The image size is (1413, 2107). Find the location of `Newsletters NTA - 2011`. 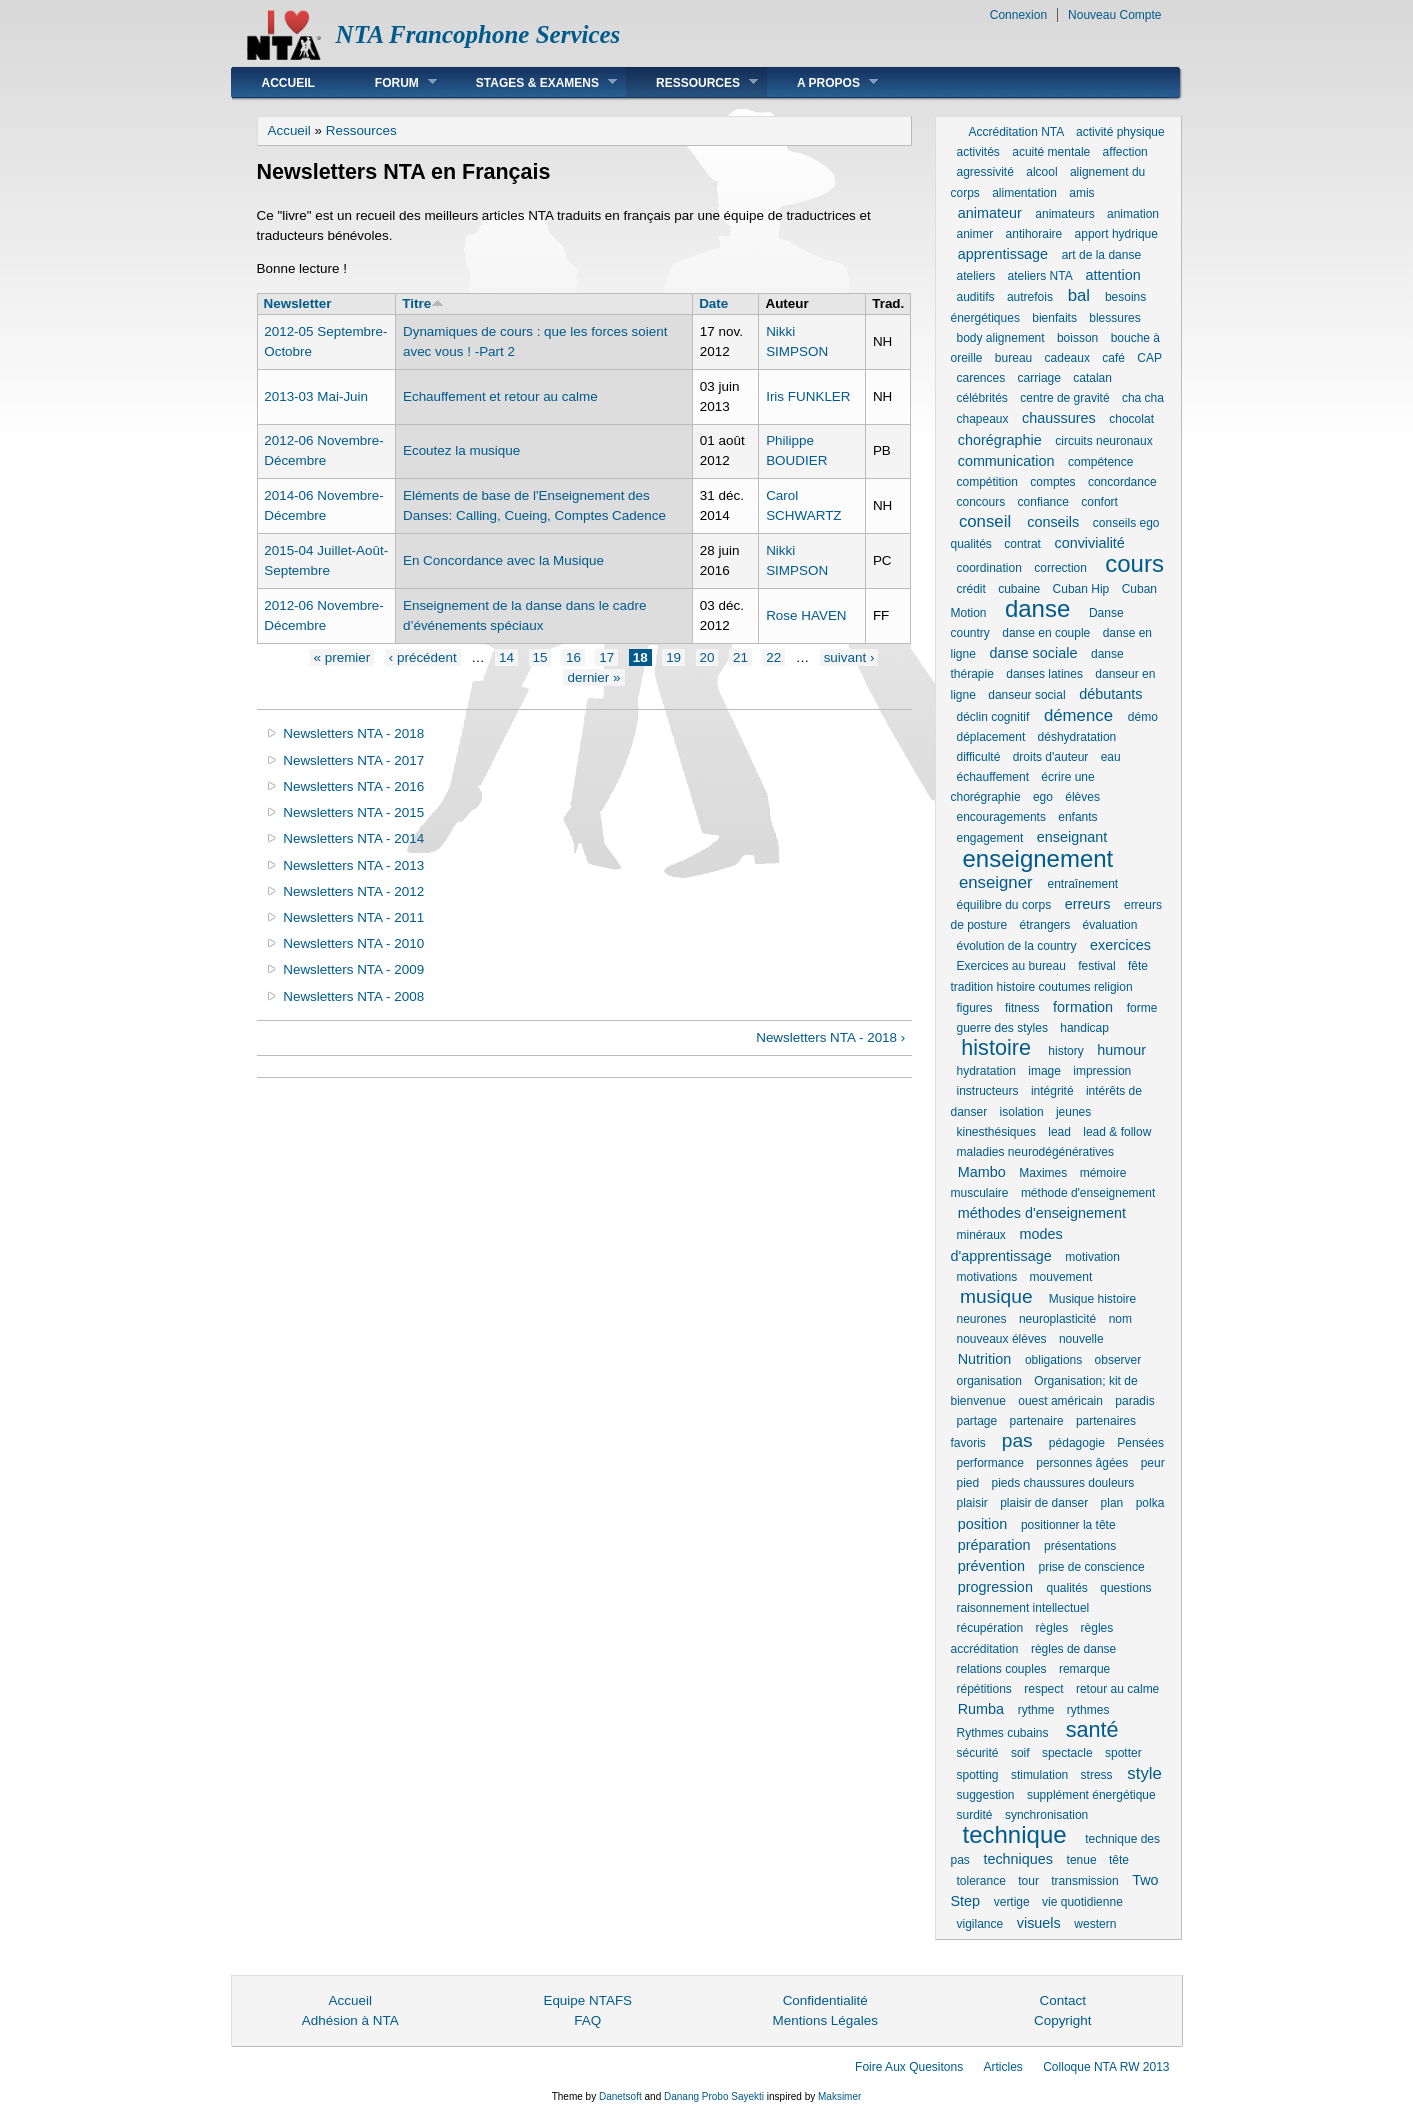

Newsletters NTA - 2011 is located at coordinates (353, 917).